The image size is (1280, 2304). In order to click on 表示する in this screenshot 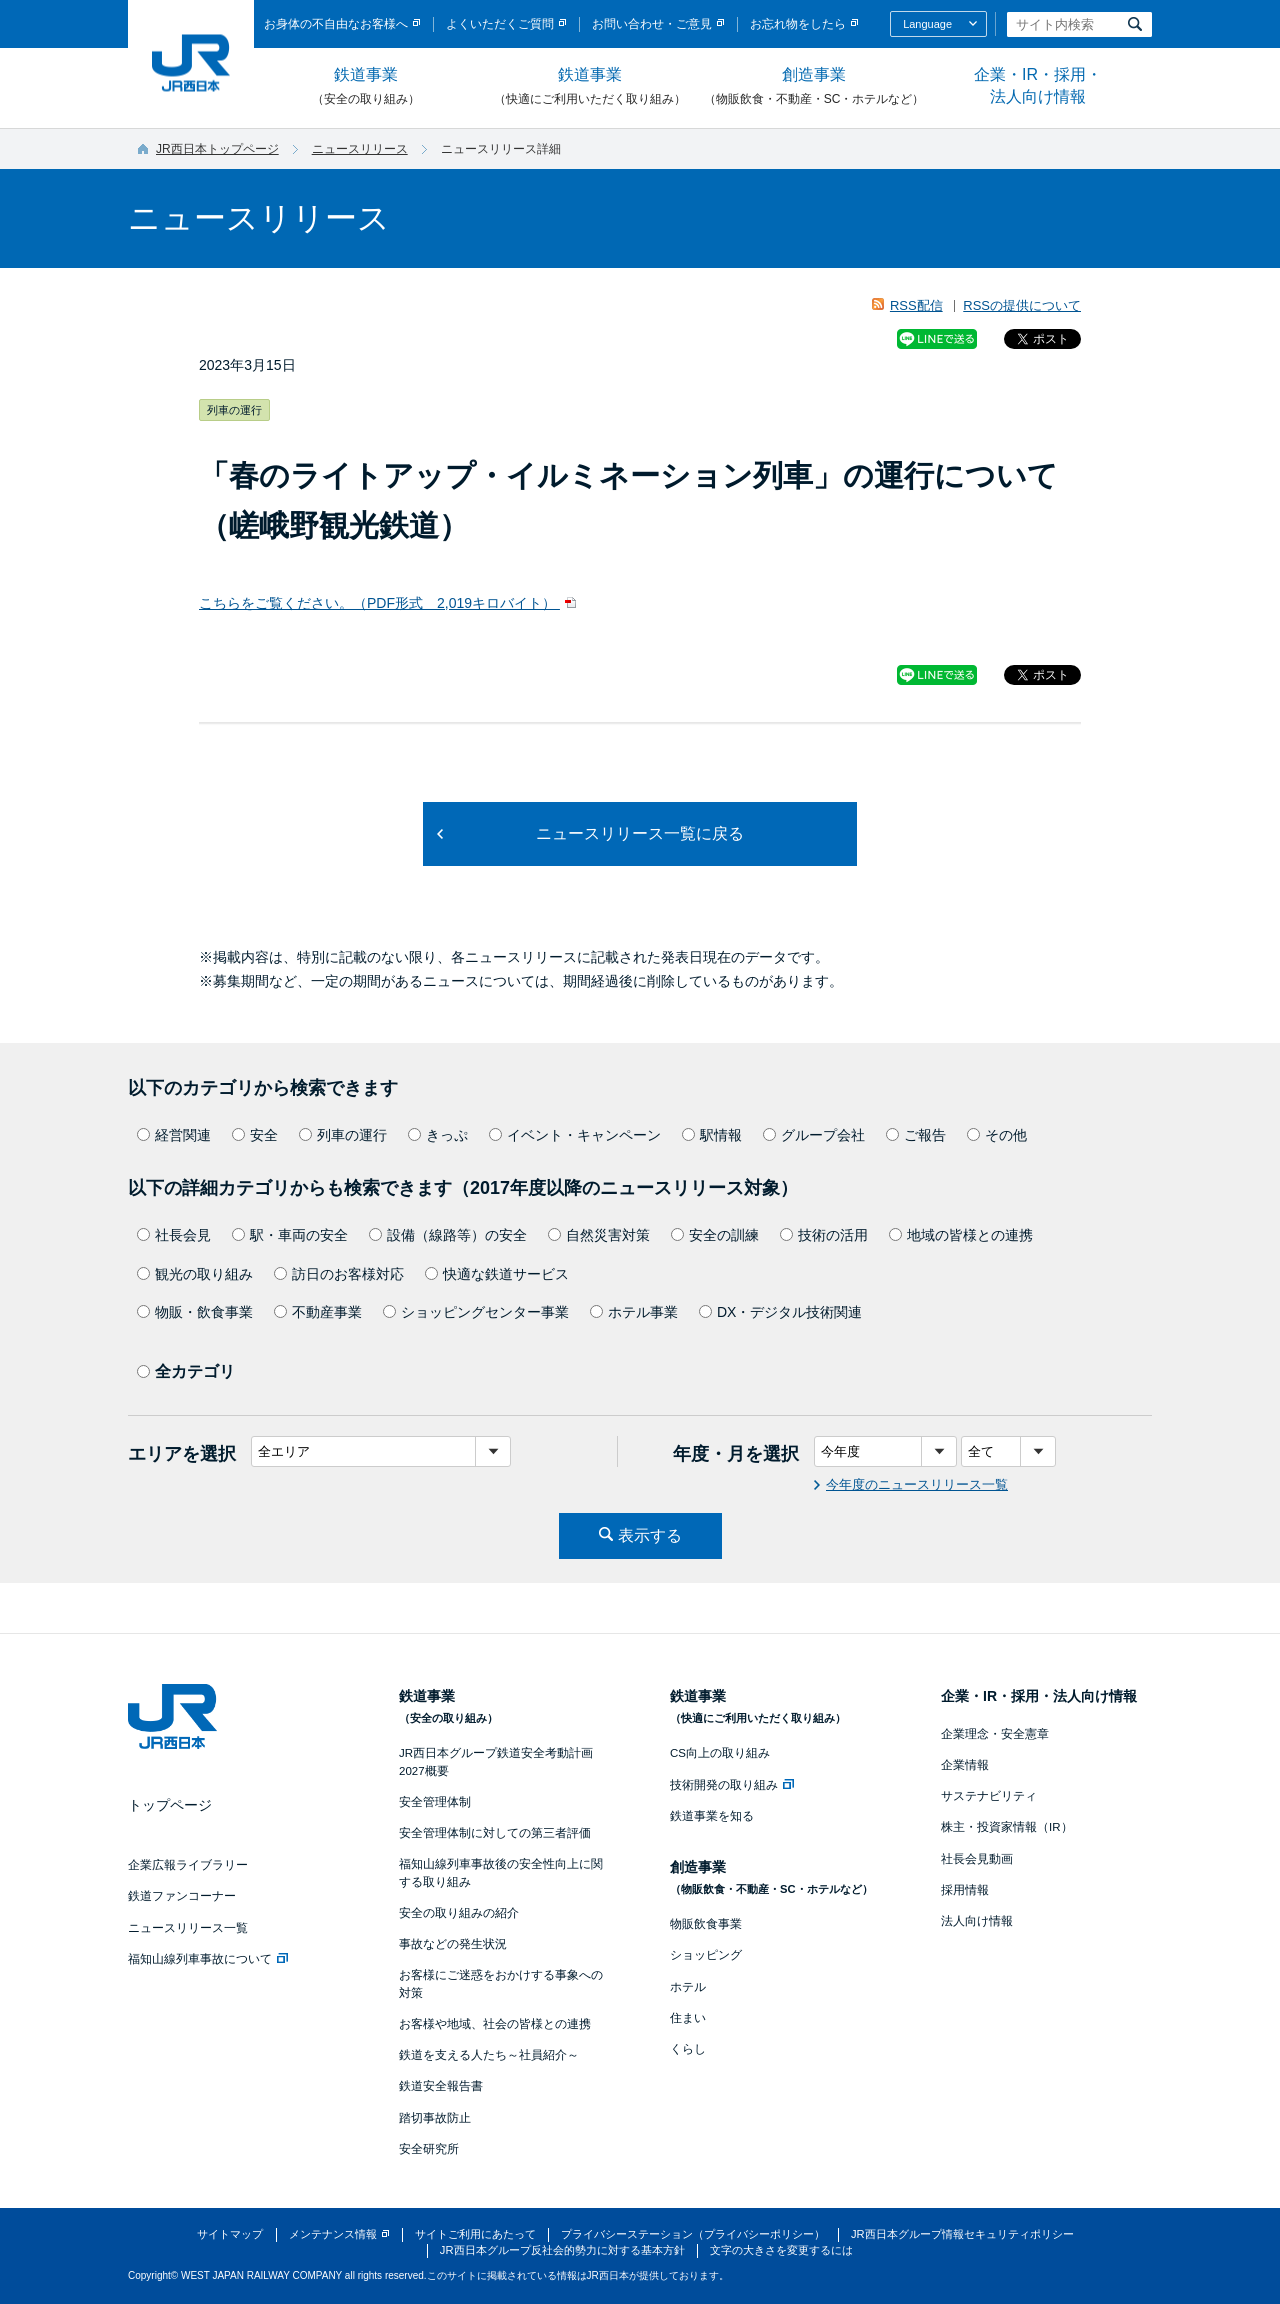, I will do `click(650, 1535)`.